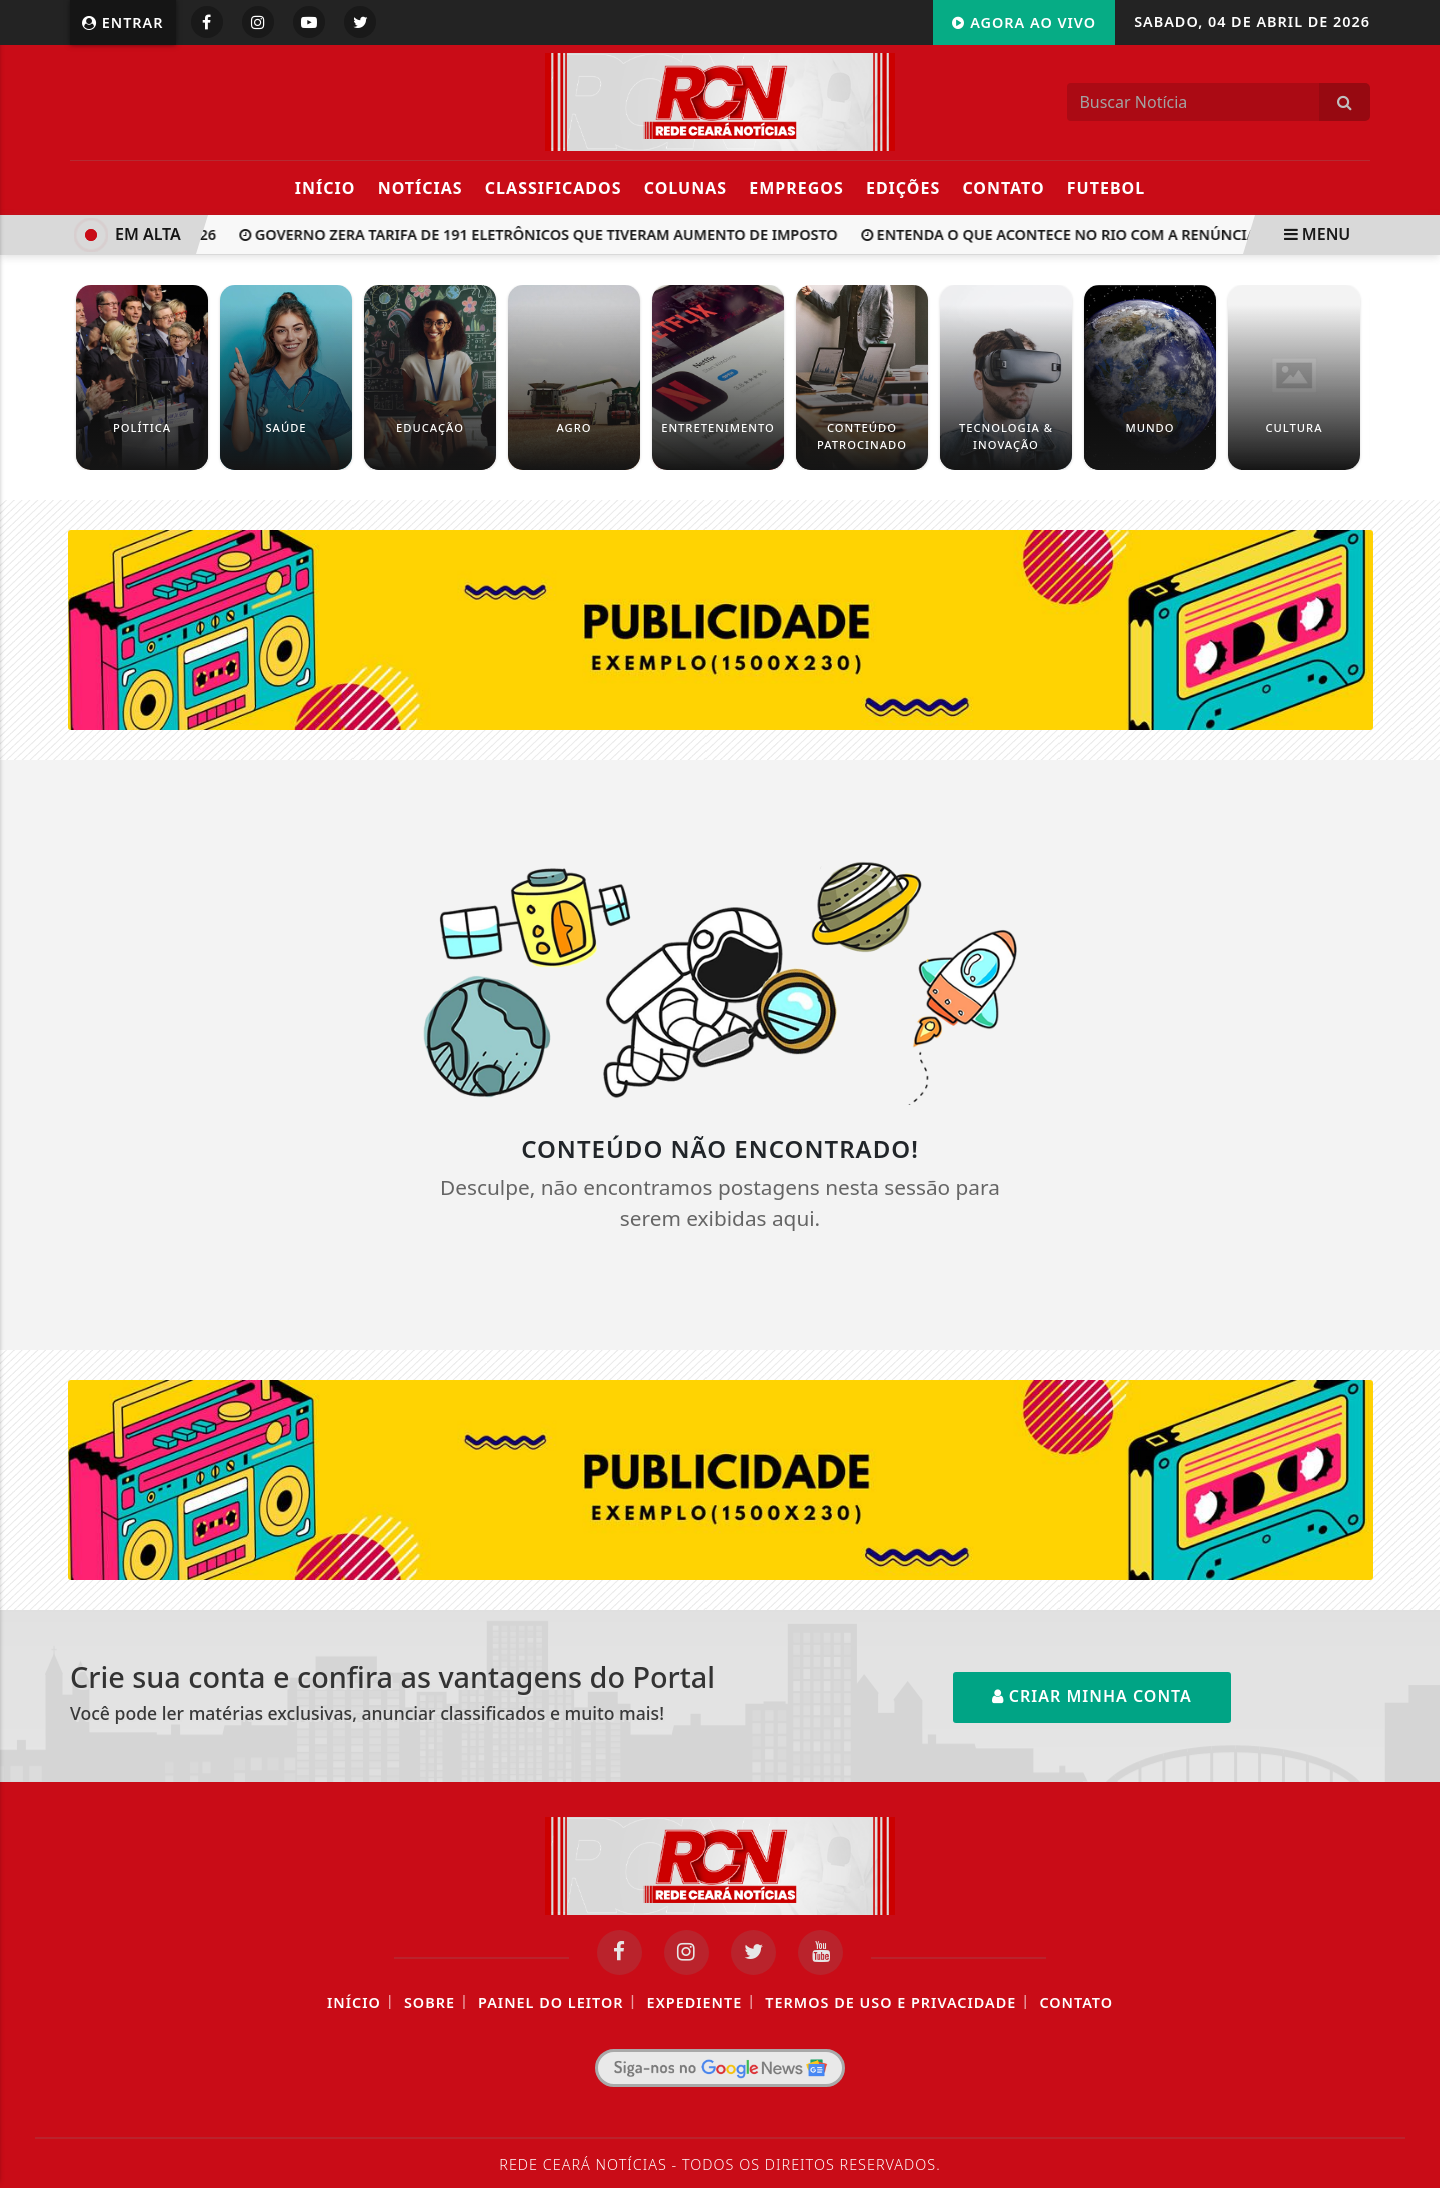  I want to click on Entenda o que acontece no Rio com a renúncia de Claudio Castro, so click(1137, 234).